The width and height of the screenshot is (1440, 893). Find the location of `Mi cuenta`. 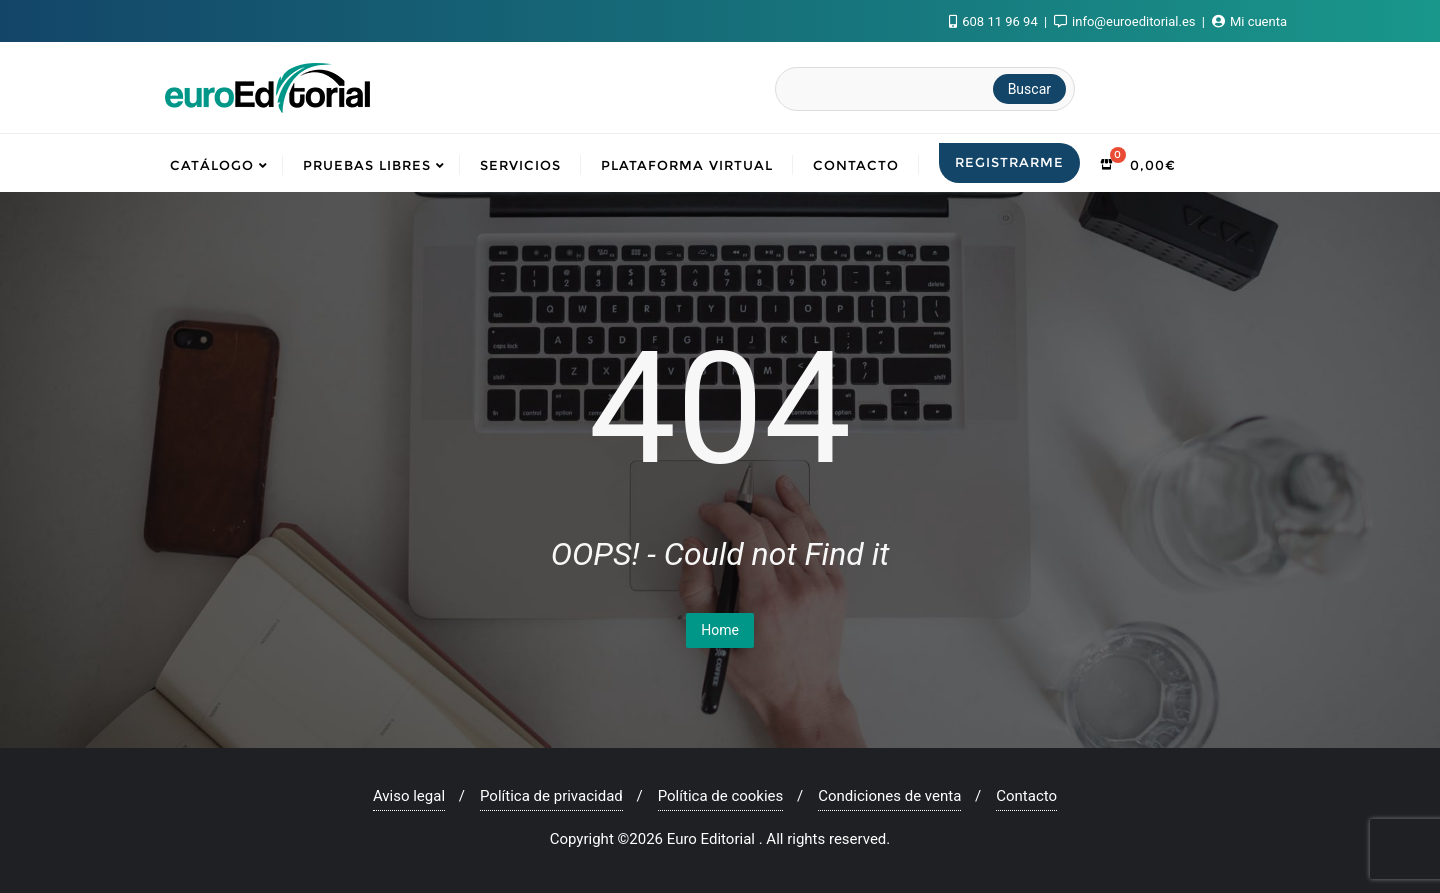

Mi cuenta is located at coordinates (1249, 21).